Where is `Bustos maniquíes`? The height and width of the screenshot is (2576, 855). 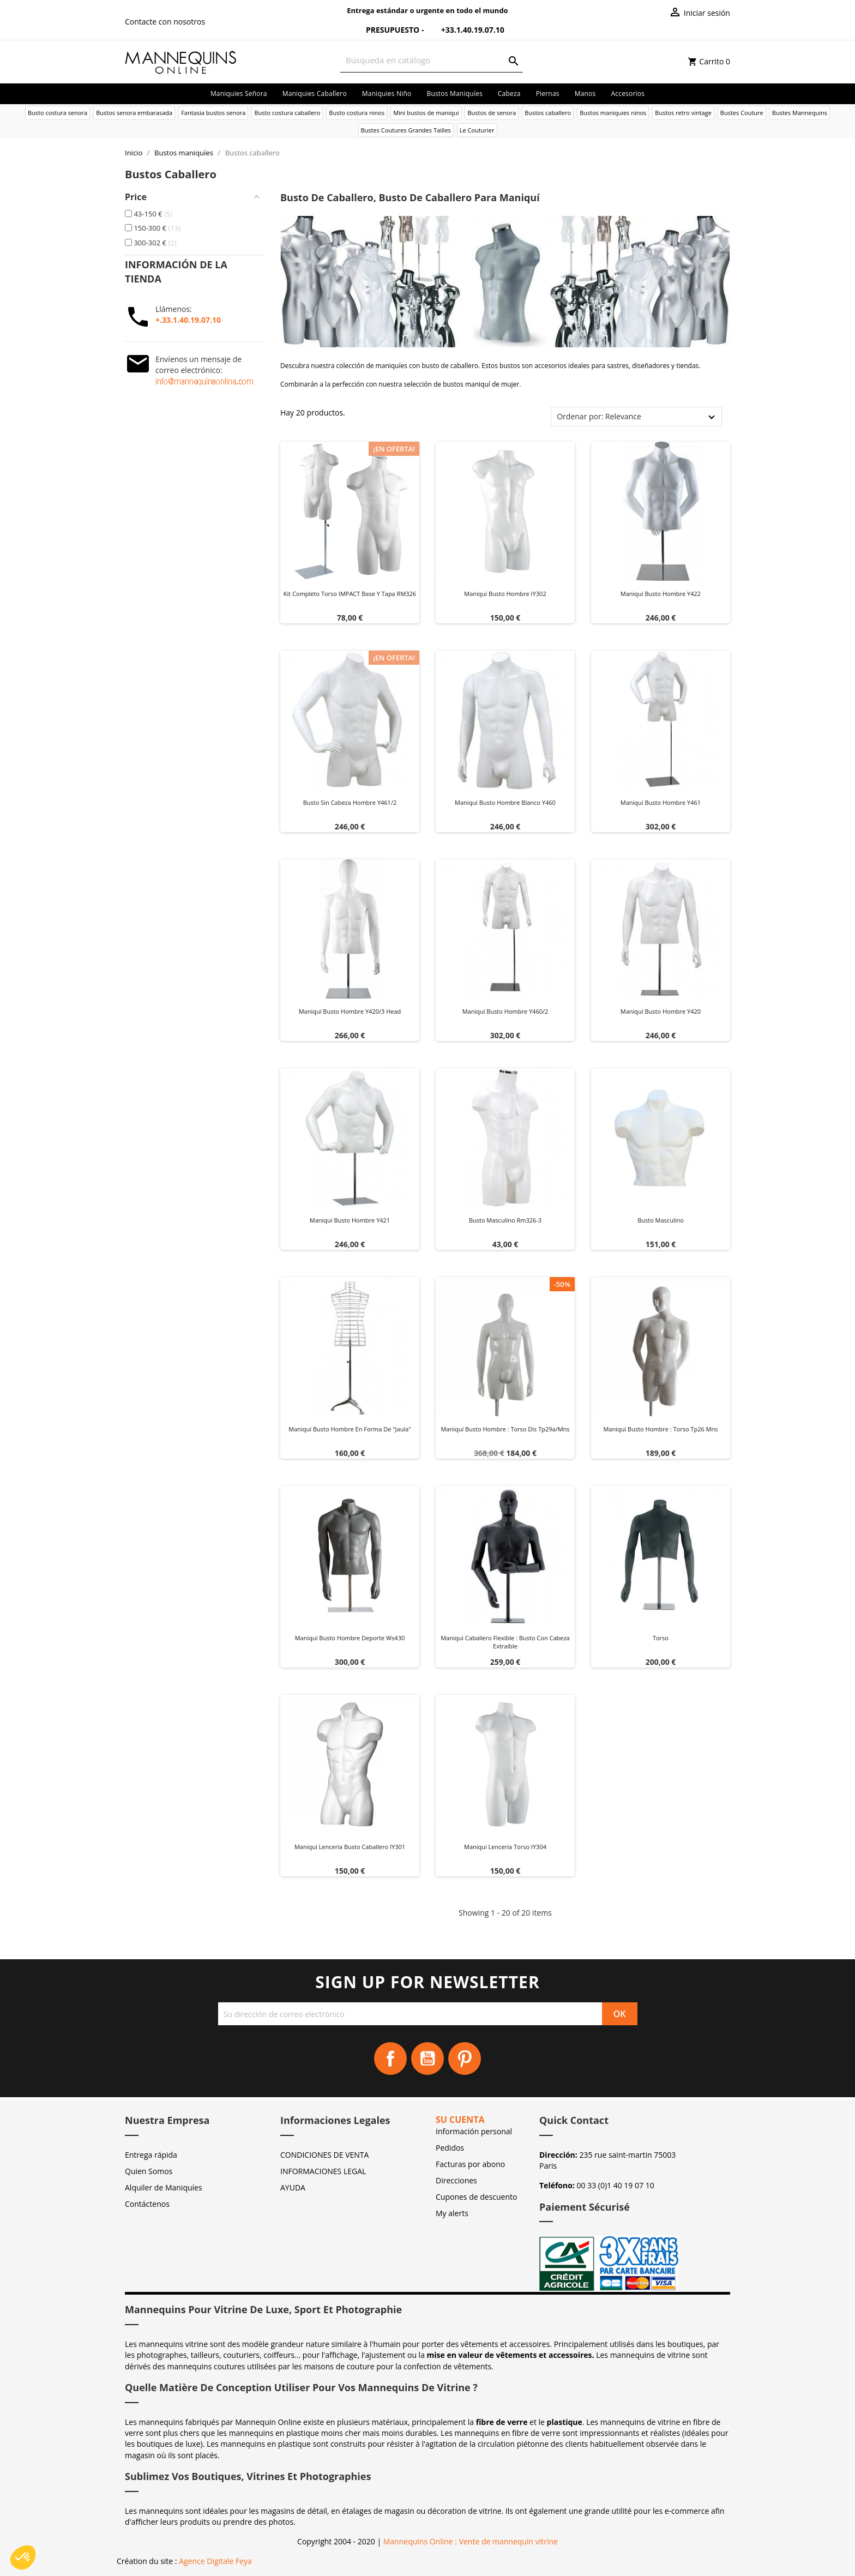 Bustos maniquíes is located at coordinates (454, 93).